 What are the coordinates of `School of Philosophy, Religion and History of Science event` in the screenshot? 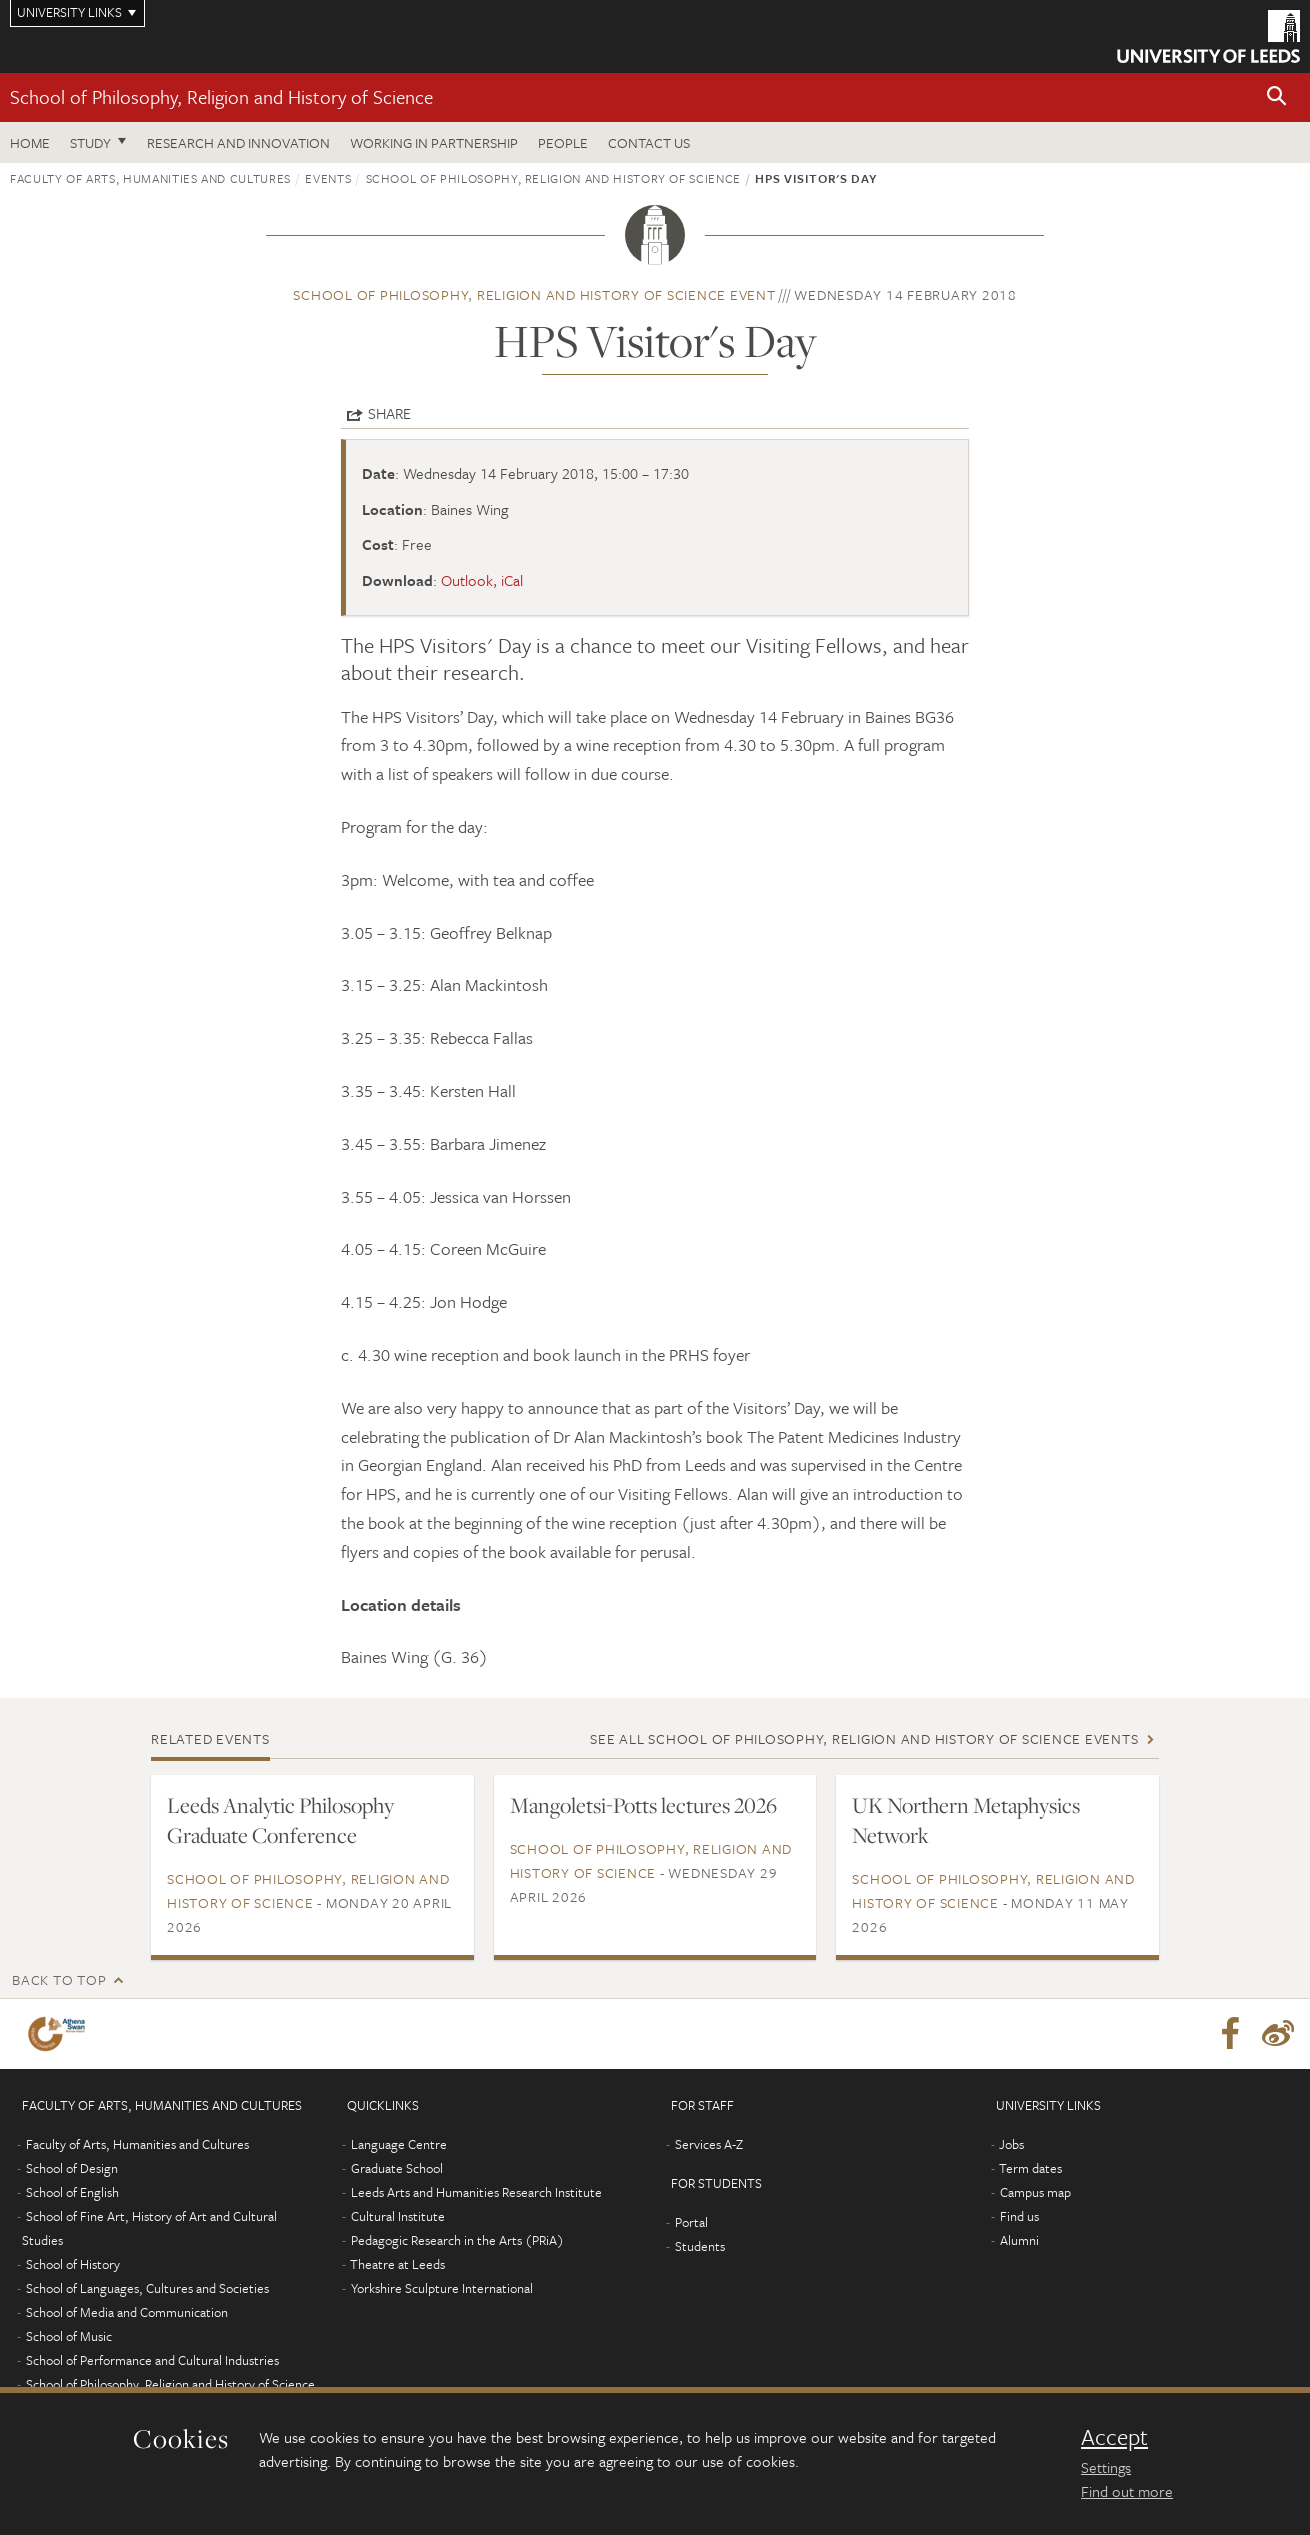 It's located at (534, 294).